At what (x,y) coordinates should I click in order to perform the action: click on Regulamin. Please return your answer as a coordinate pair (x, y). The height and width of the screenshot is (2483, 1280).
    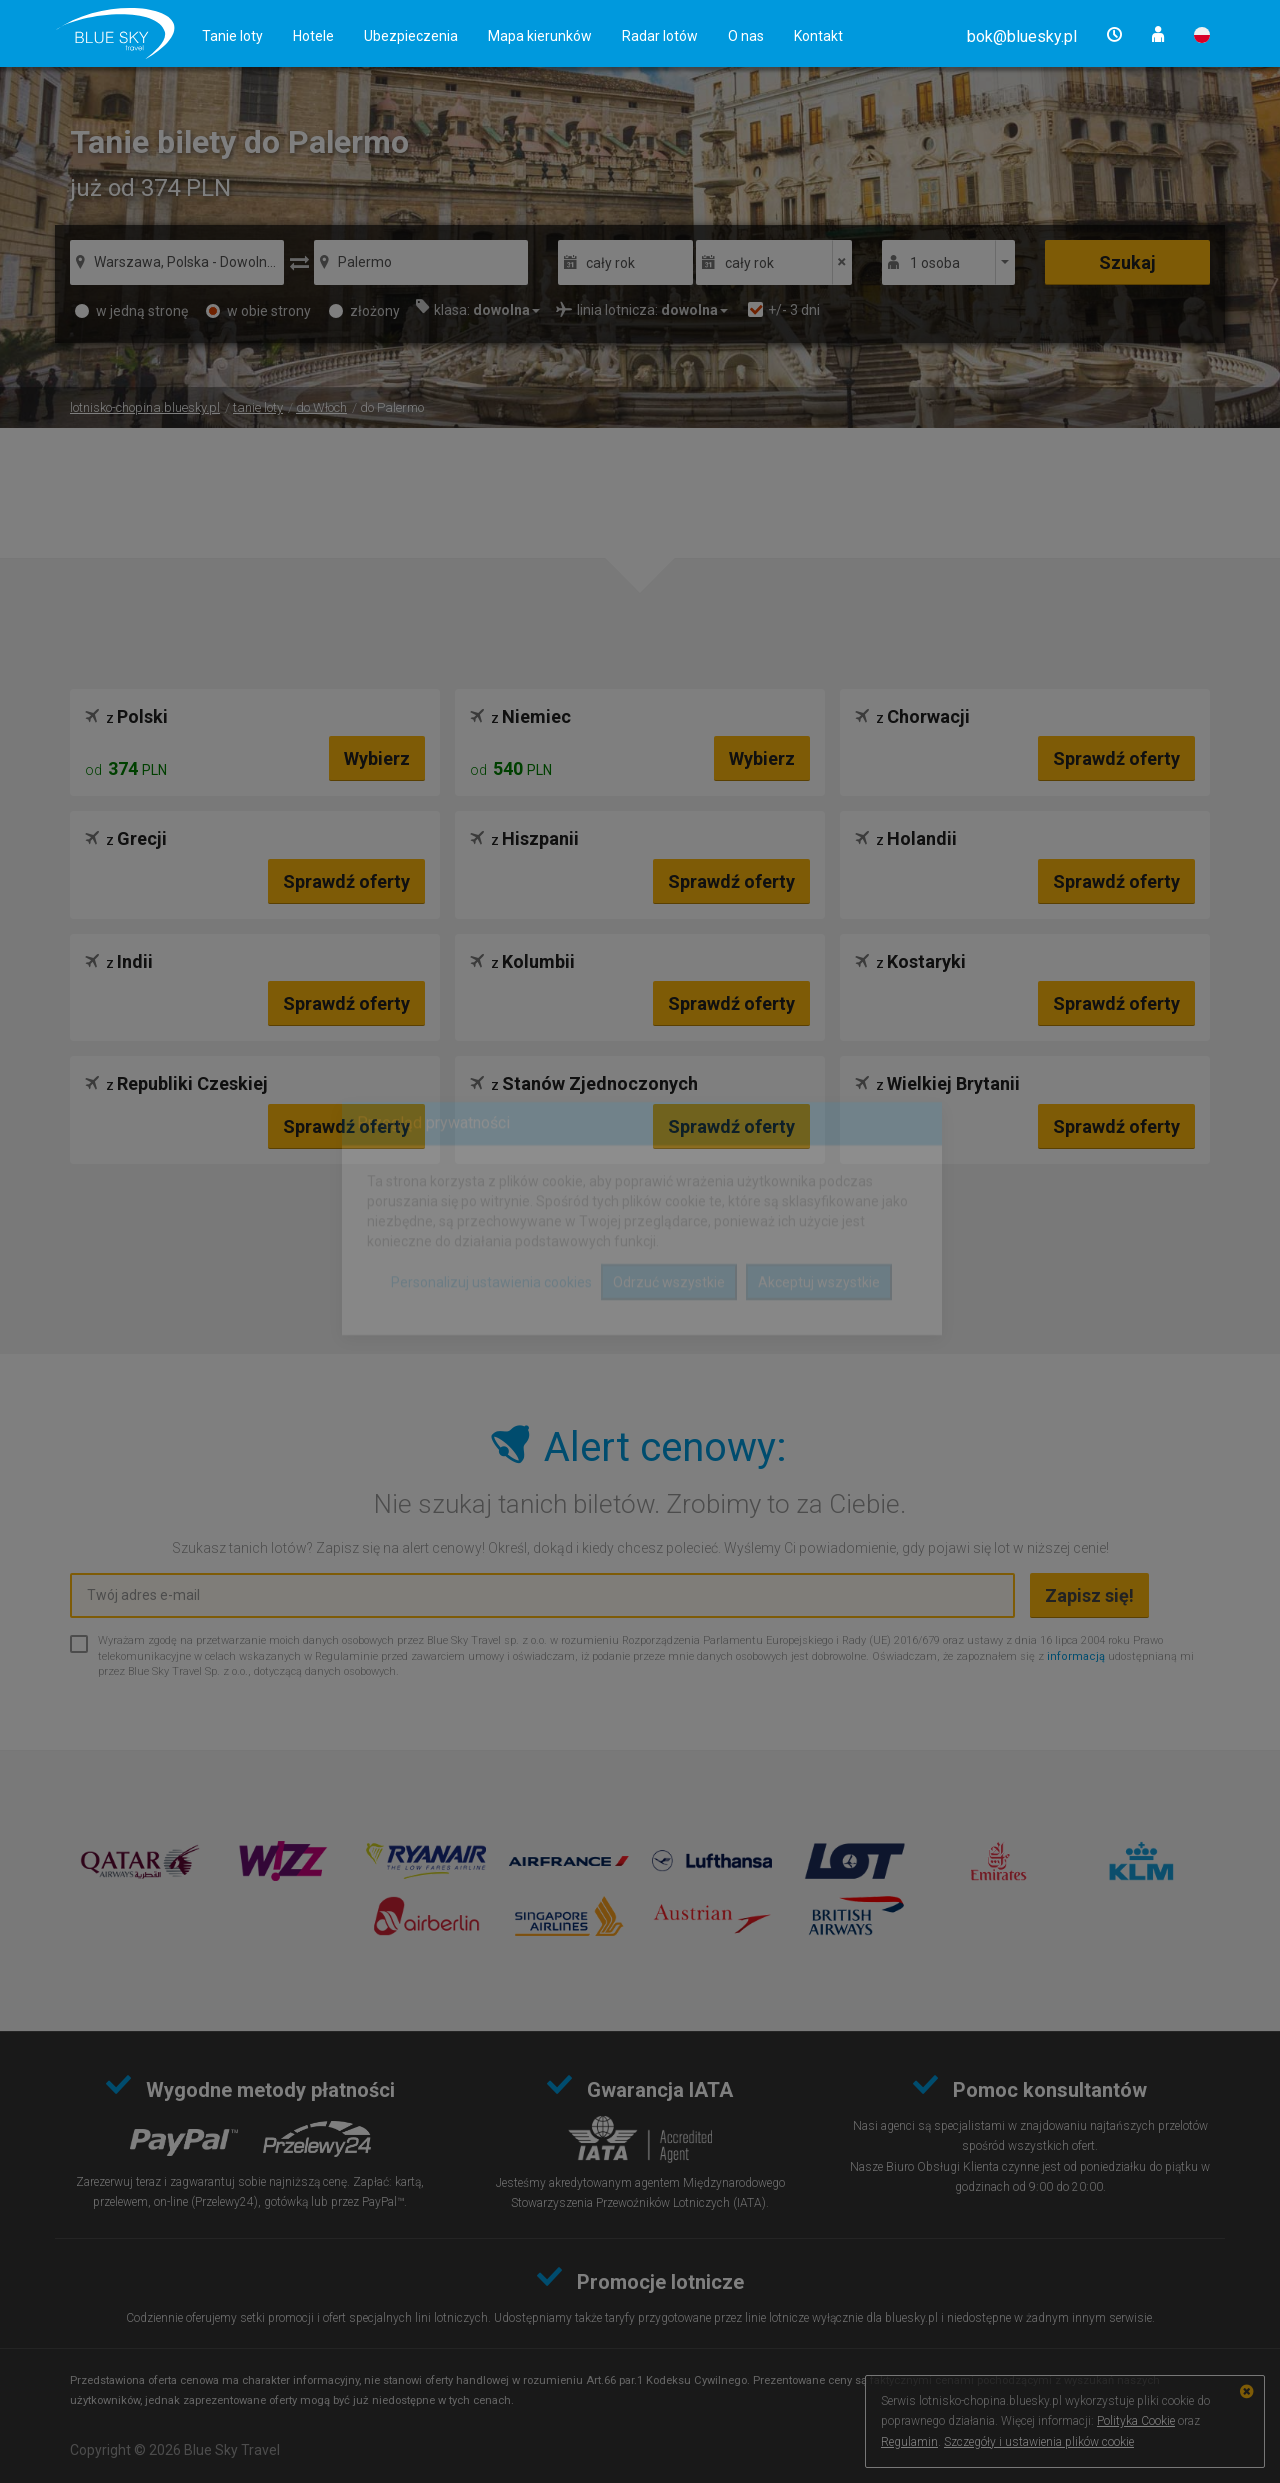
    Looking at the image, I should click on (909, 2442).